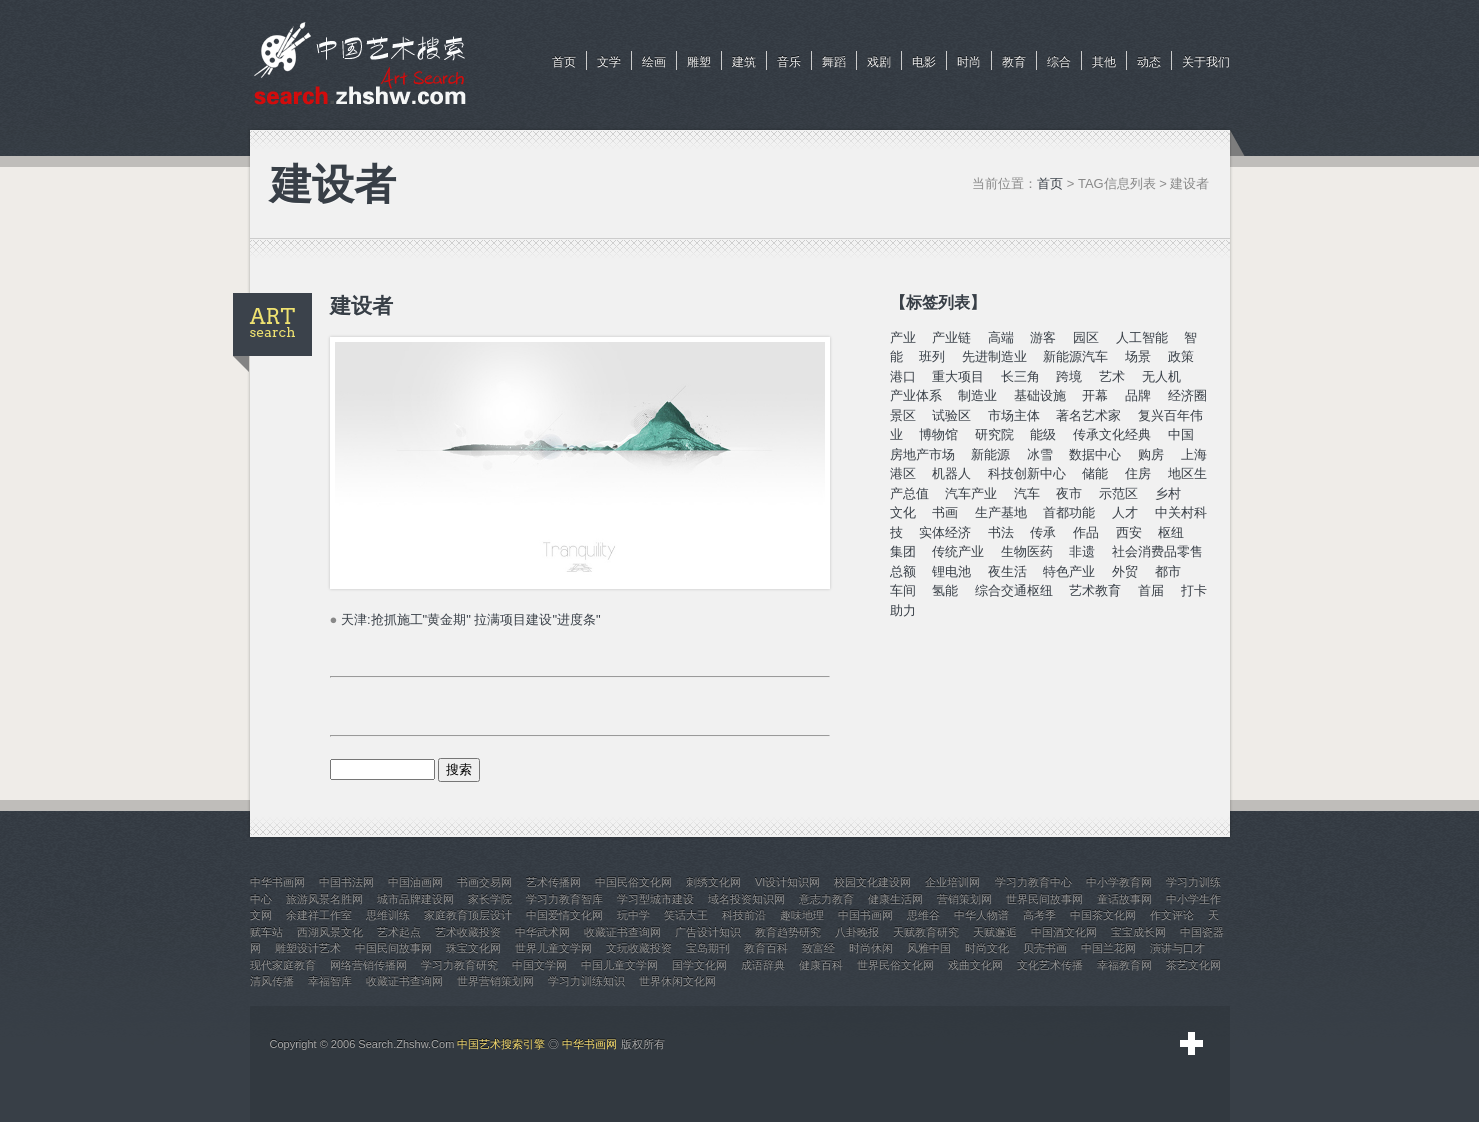 Image resolution: width=1479 pixels, height=1122 pixels. I want to click on 首都功能, so click(1069, 512).